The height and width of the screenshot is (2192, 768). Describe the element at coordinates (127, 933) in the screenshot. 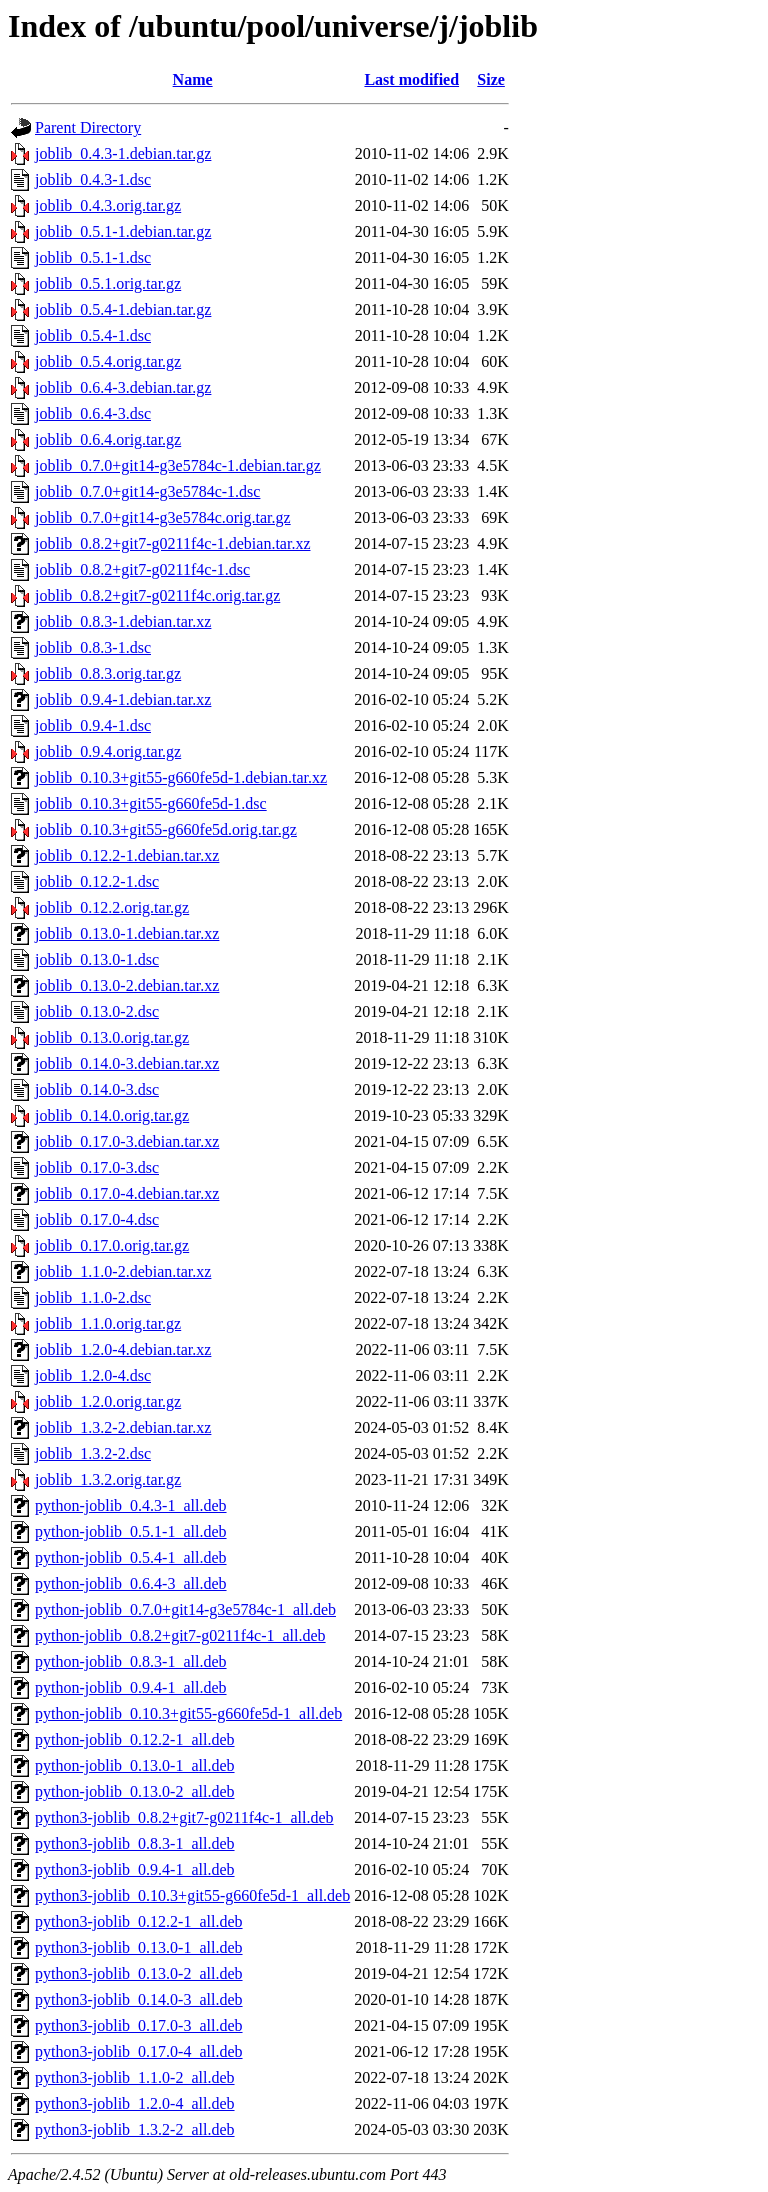

I see `joblib_0.13.0-1.debian.tar.xz` at that location.